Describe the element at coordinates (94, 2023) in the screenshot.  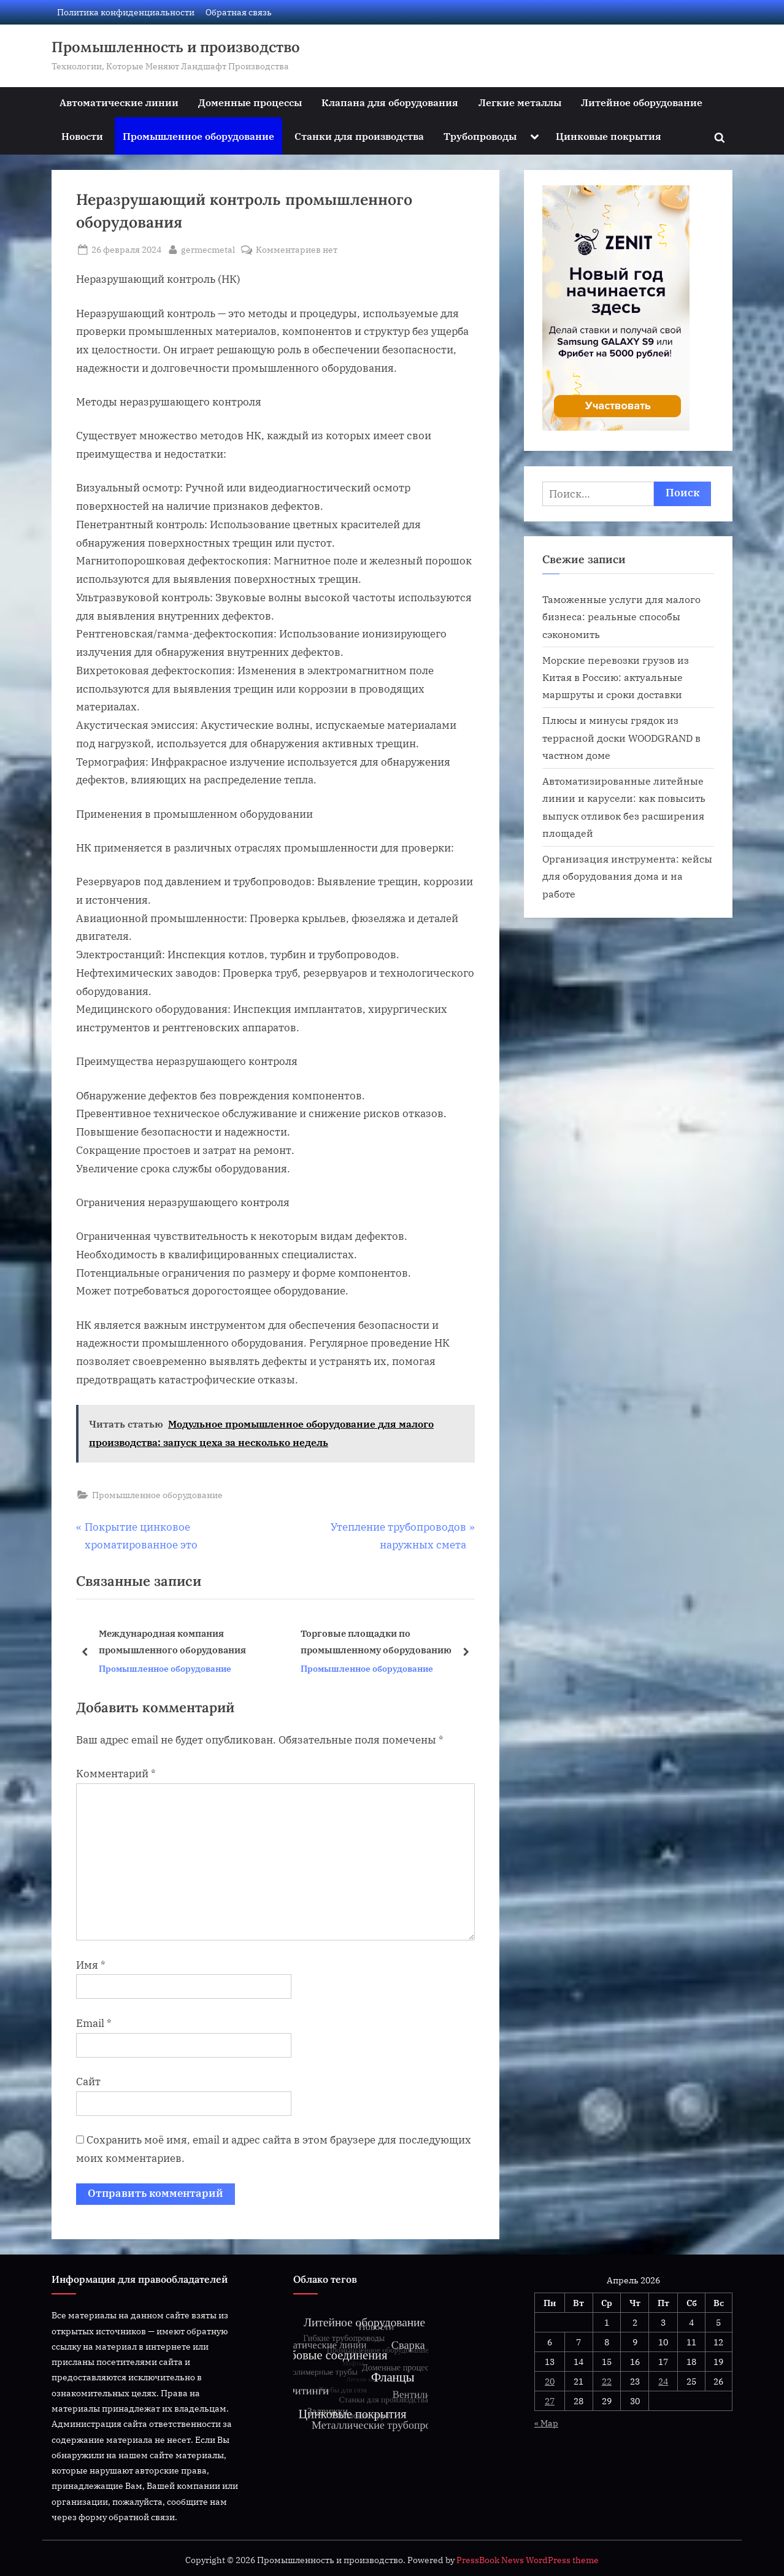
I see `Email` at that location.